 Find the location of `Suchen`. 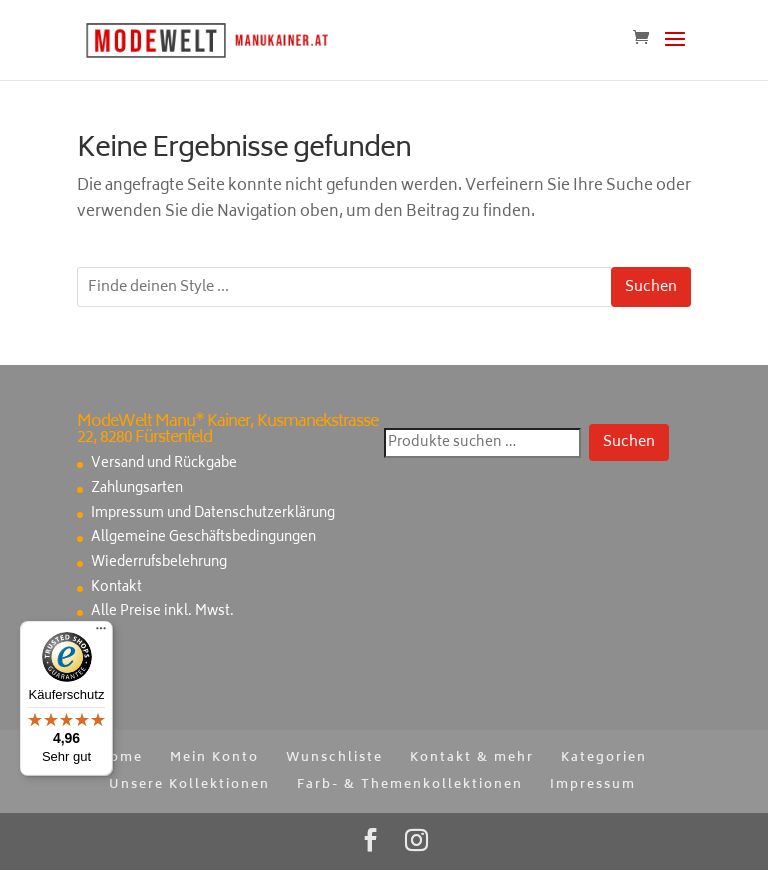

Suchen is located at coordinates (651, 287).